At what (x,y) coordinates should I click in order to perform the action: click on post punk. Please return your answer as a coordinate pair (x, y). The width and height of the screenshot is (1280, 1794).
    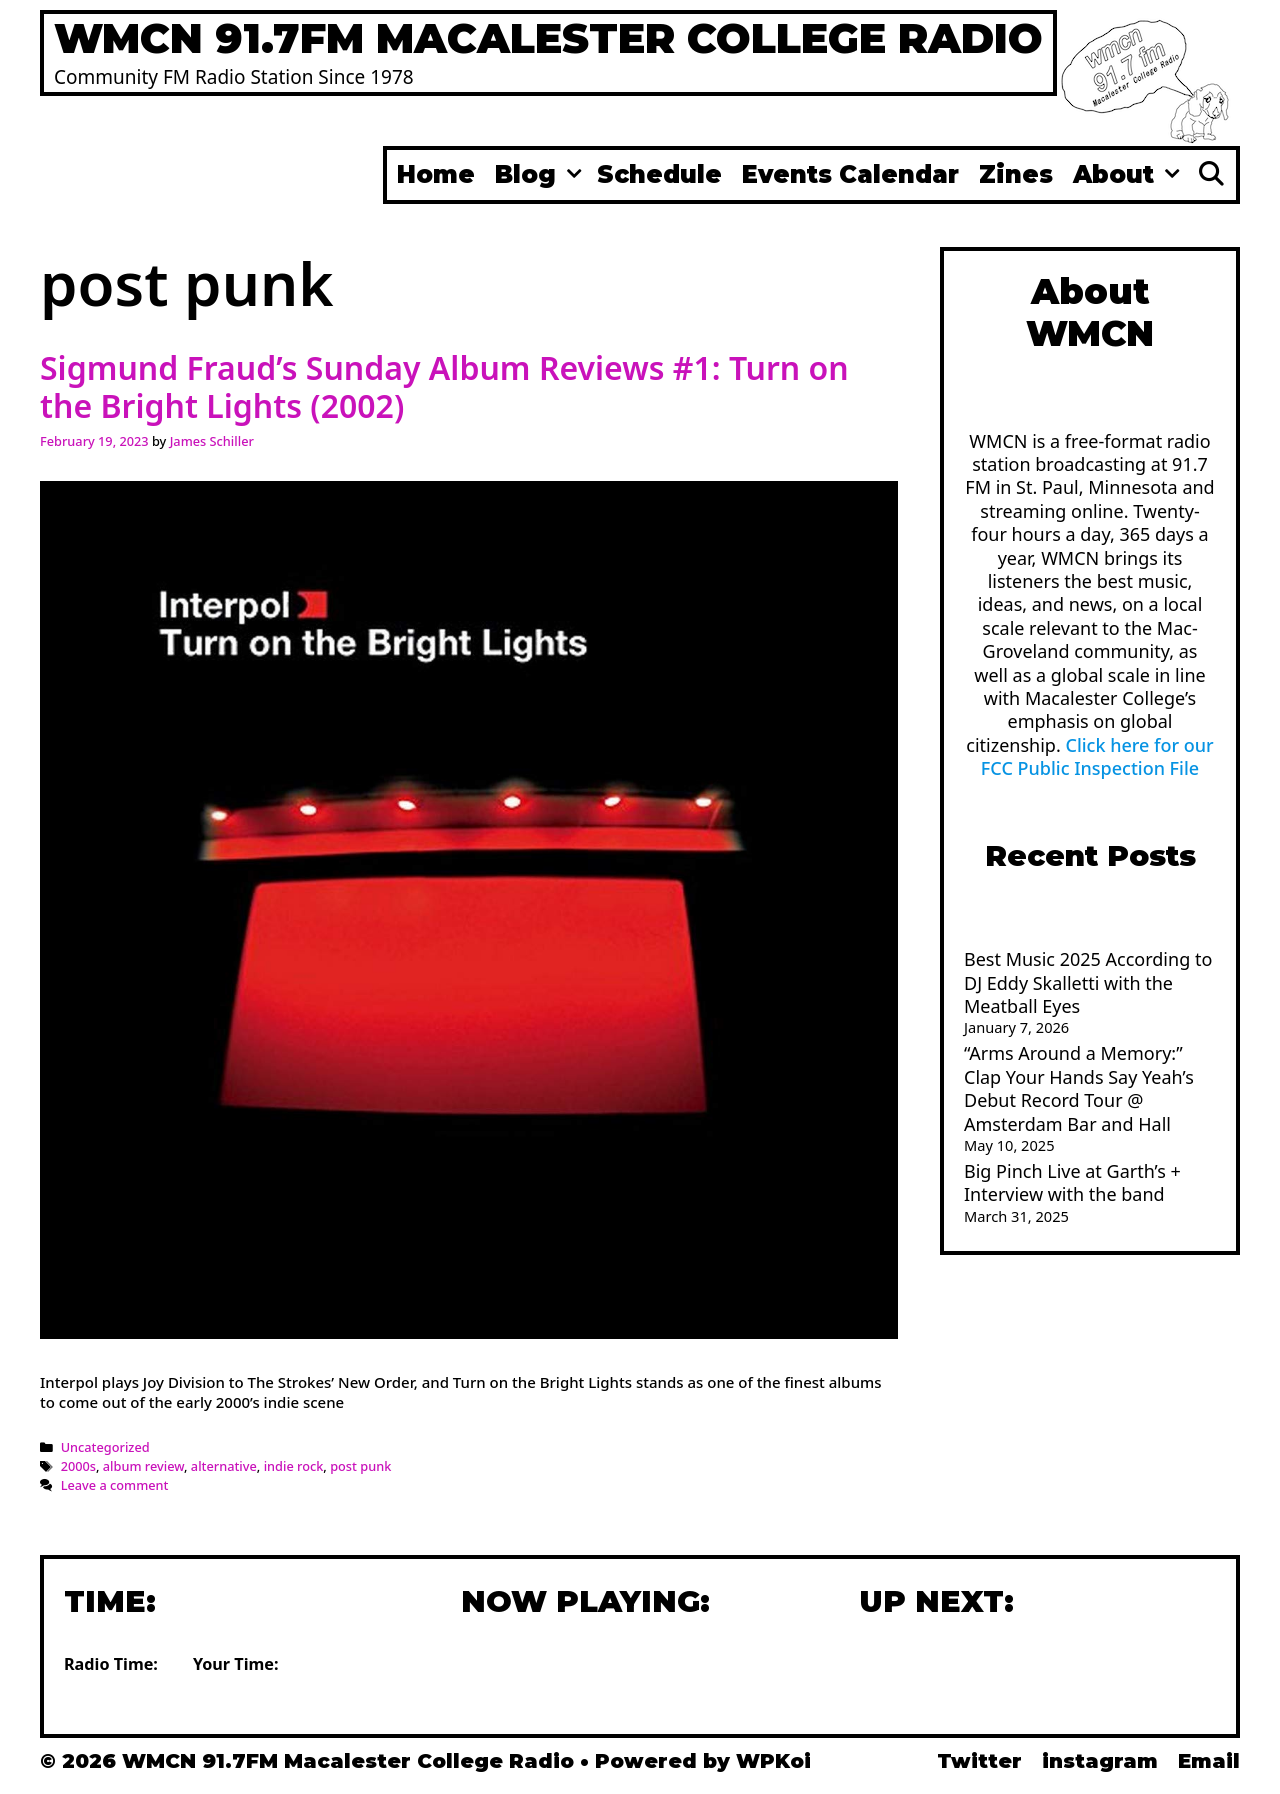
    Looking at the image, I should click on (360, 1466).